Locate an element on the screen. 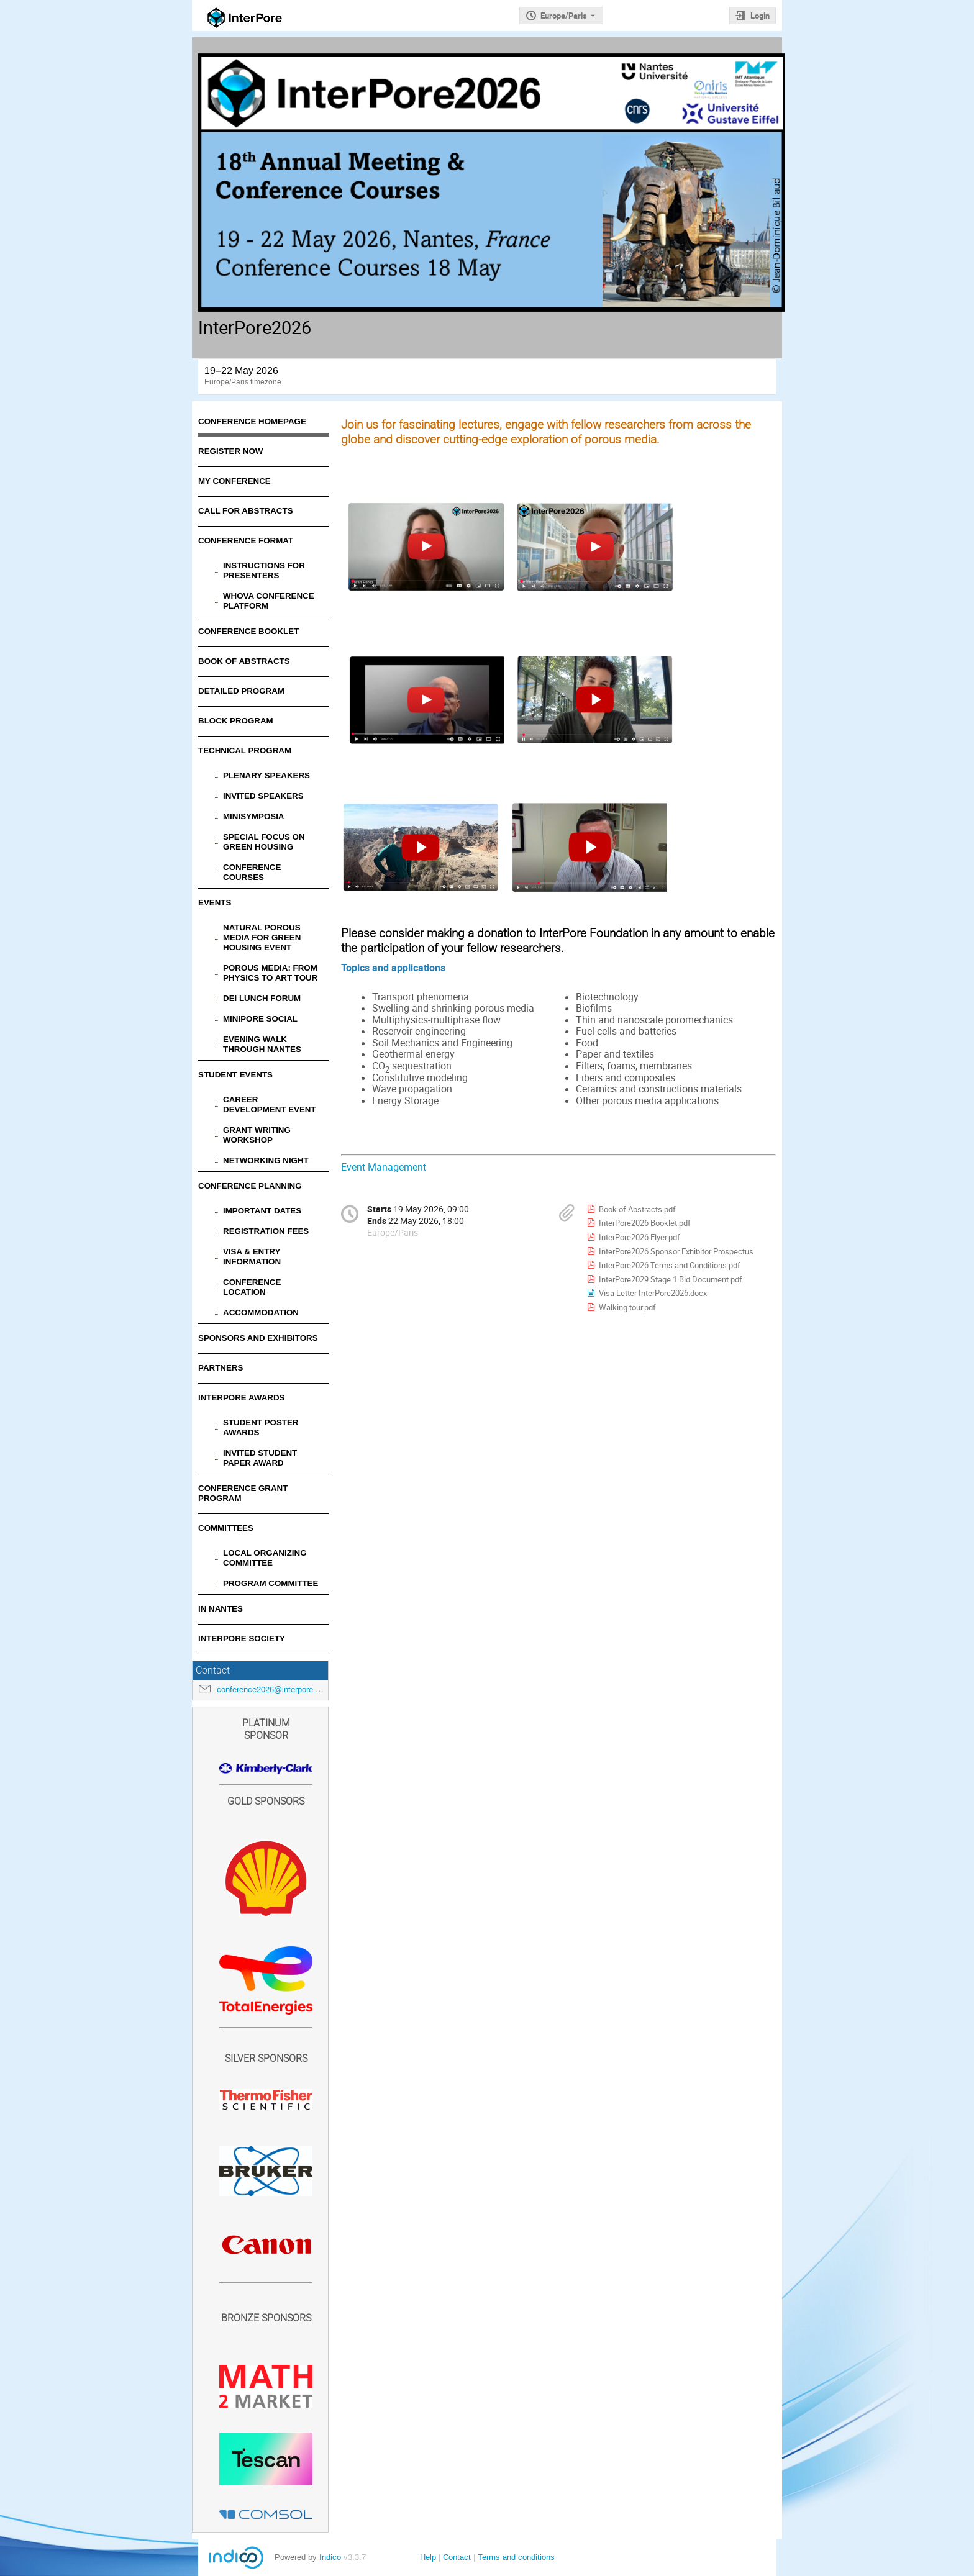 The height and width of the screenshot is (2576, 974). InterPore Society is located at coordinates (241, 1638).